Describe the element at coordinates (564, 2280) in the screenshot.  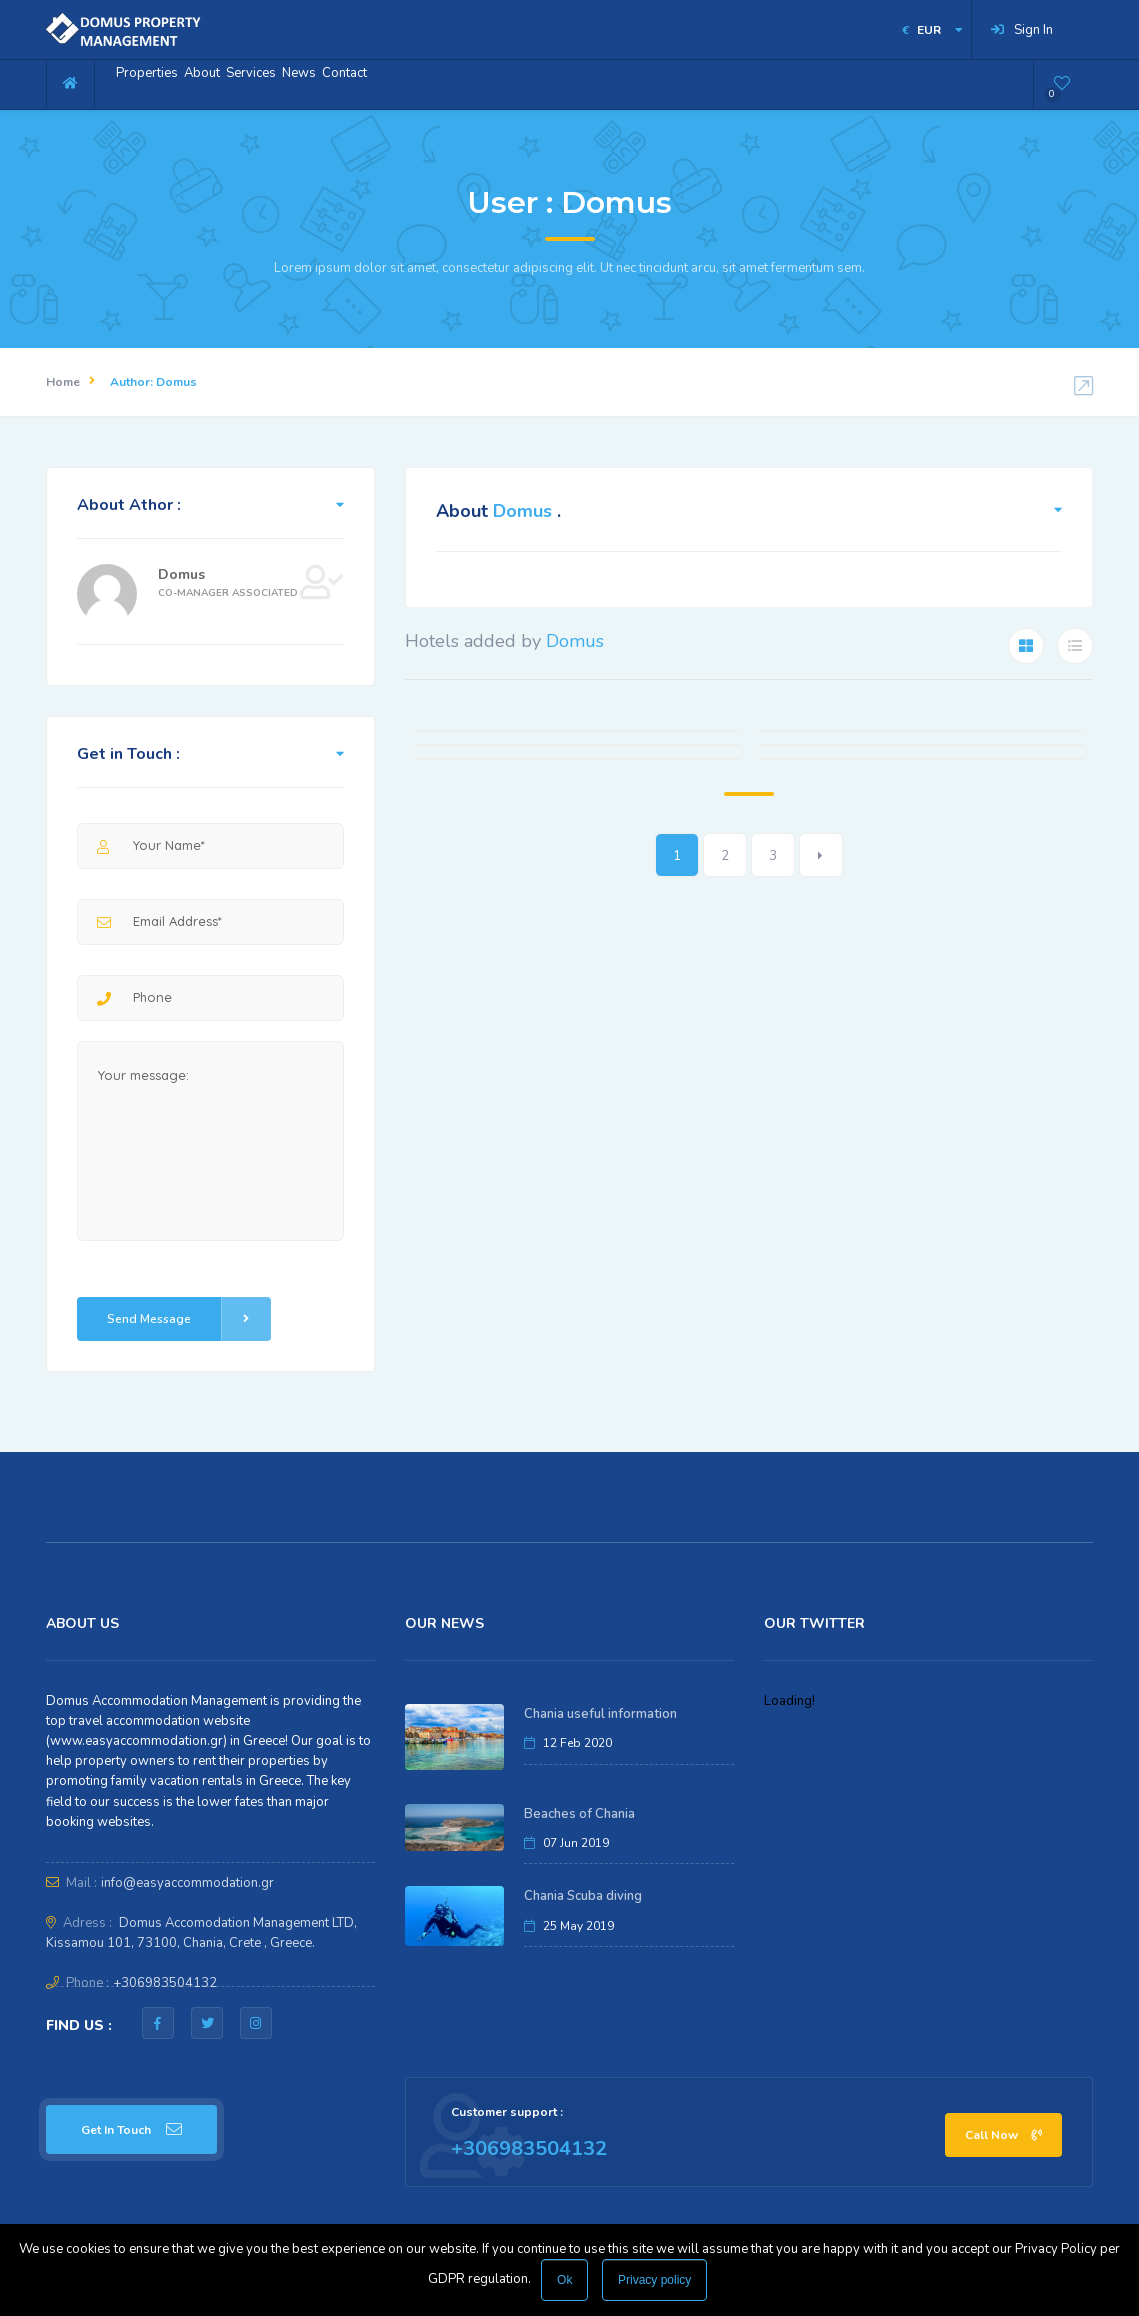
I see `Ok` at that location.